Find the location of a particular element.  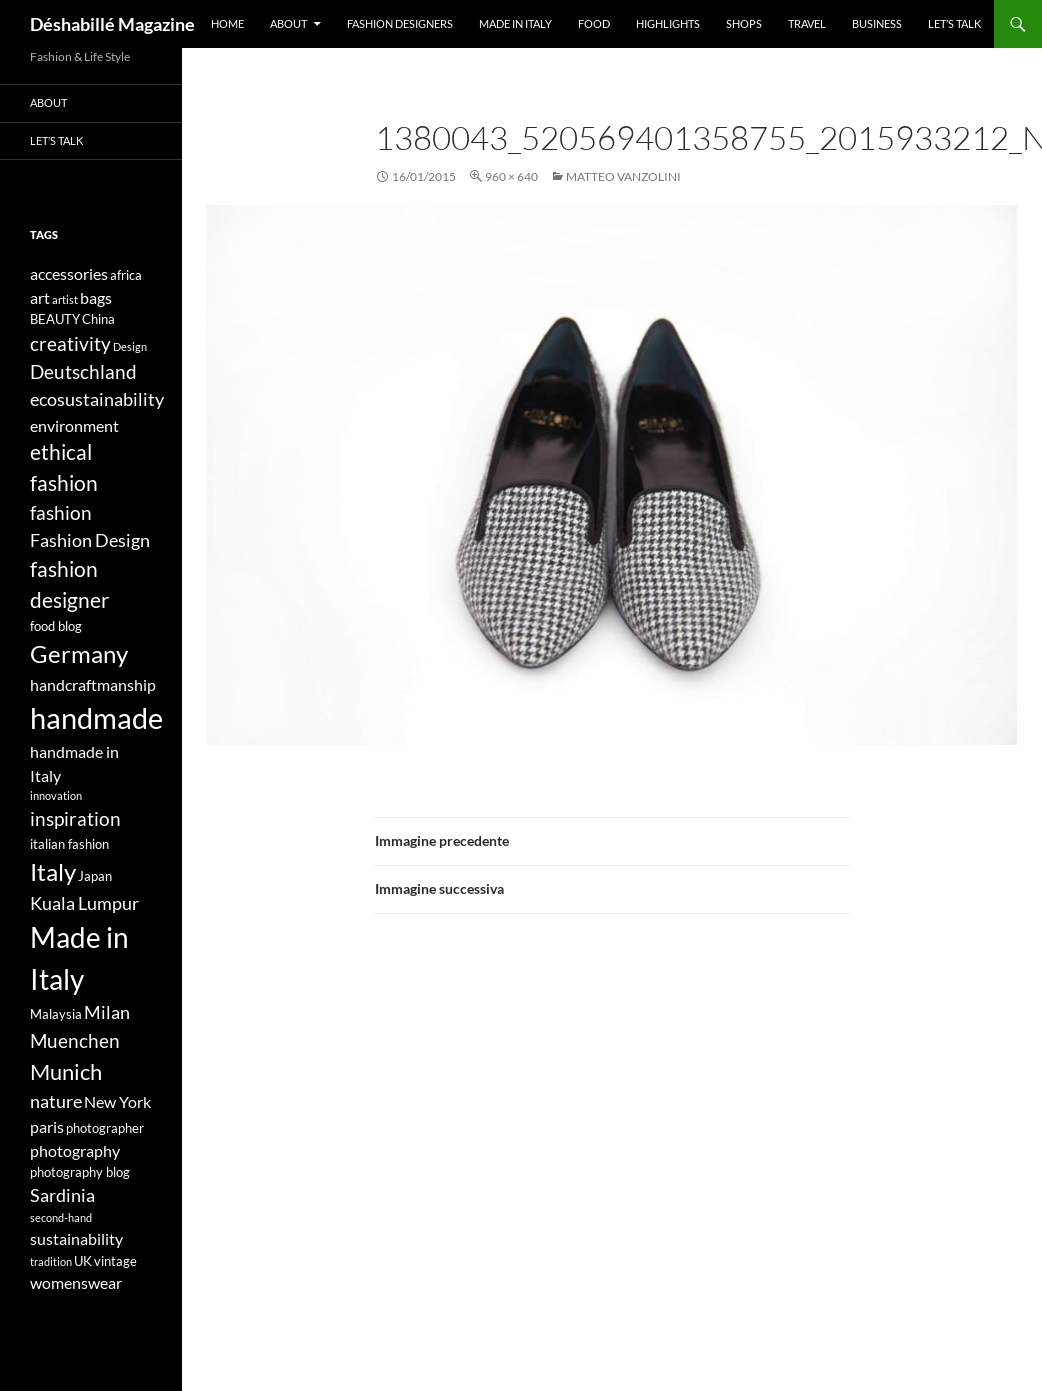

africa [africa (4 elementi)] is located at coordinates (126, 275).